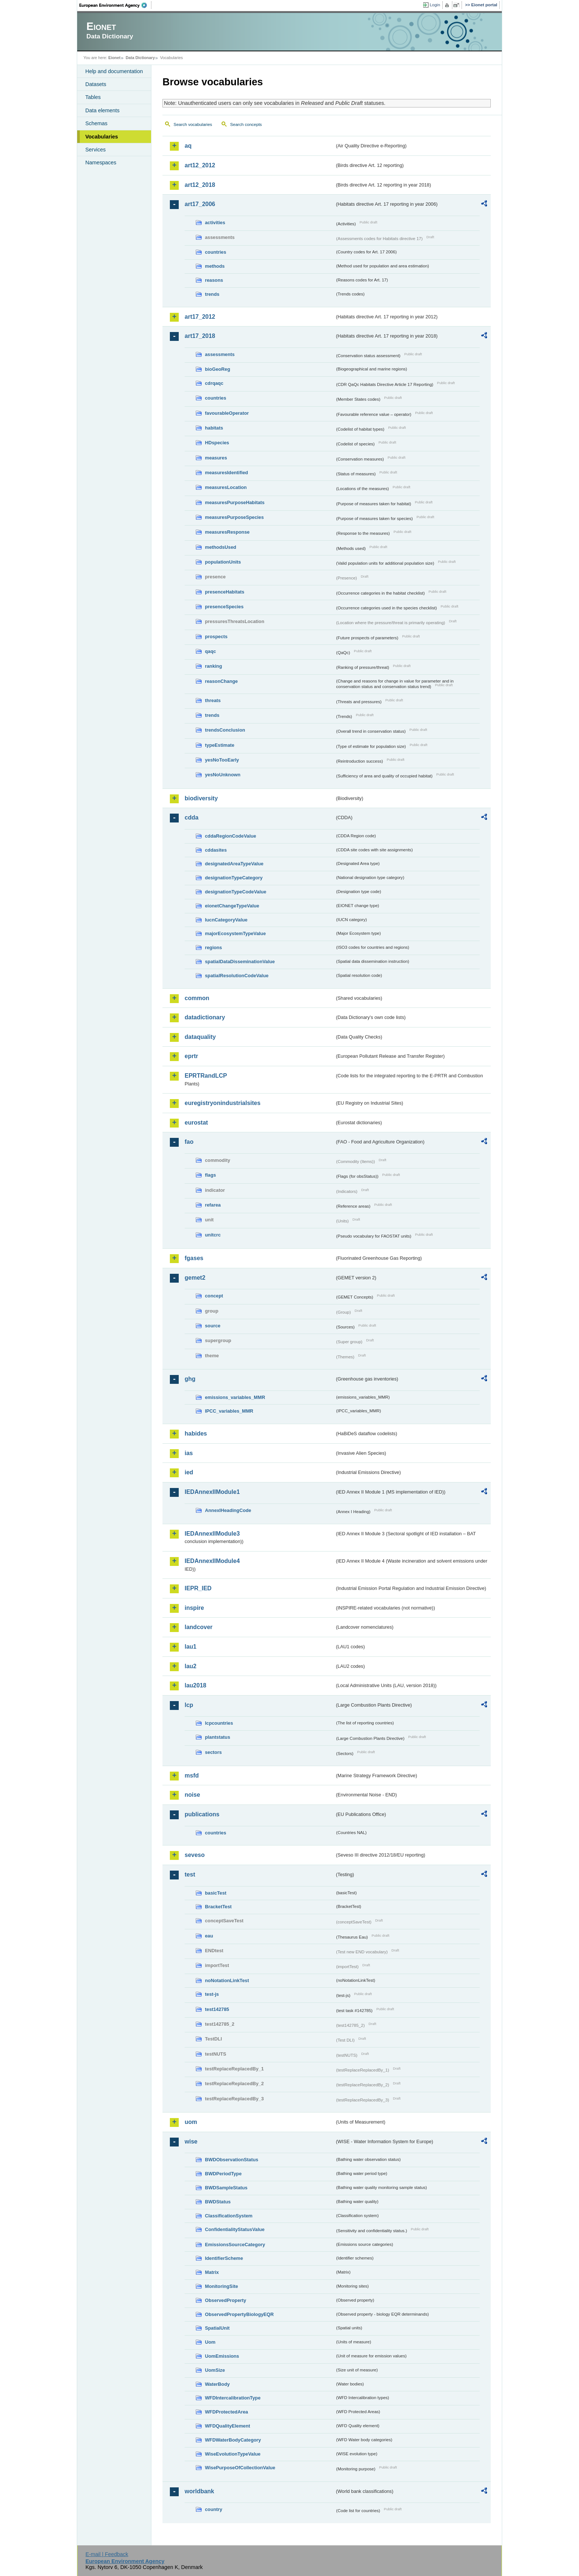  What do you see at coordinates (219, 745) in the screenshot?
I see `typeEstimate` at bounding box center [219, 745].